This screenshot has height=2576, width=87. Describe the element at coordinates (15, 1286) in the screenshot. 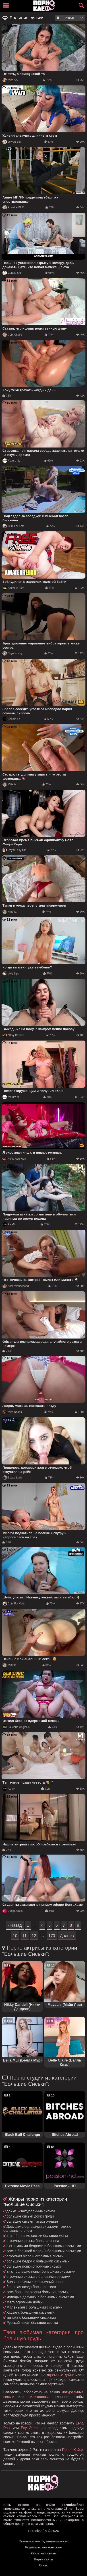

I see `Alisa Wonderland` at that location.